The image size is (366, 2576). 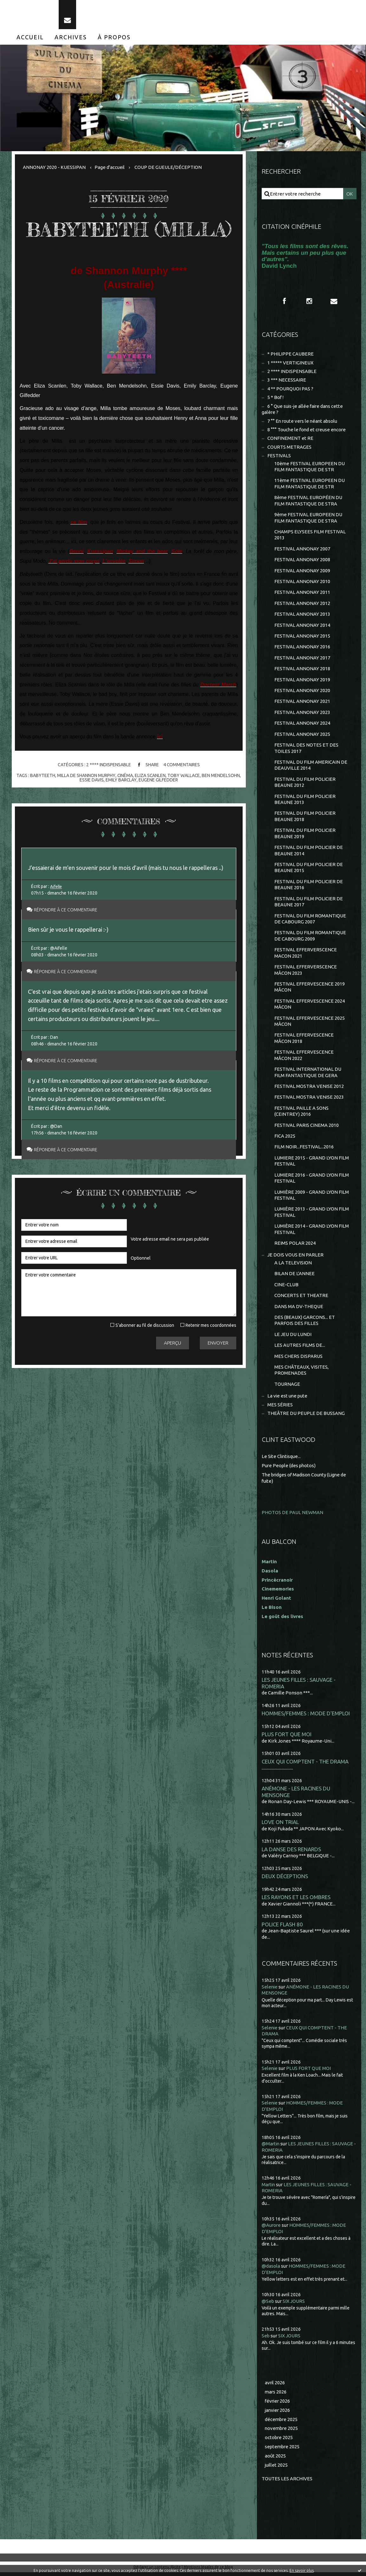 What do you see at coordinates (121, 780) in the screenshot?
I see `emily barclay` at bounding box center [121, 780].